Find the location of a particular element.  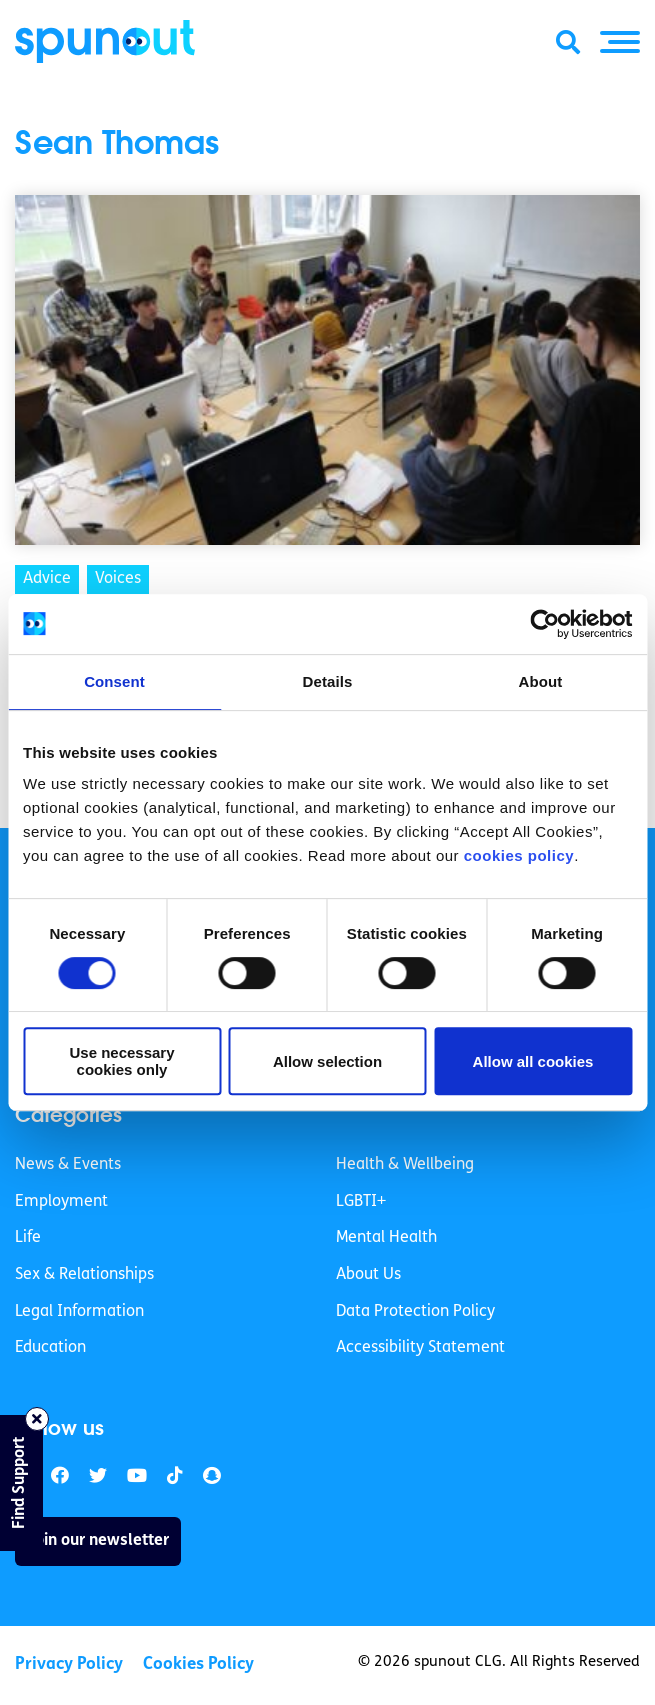

Education is located at coordinates (50, 1348).